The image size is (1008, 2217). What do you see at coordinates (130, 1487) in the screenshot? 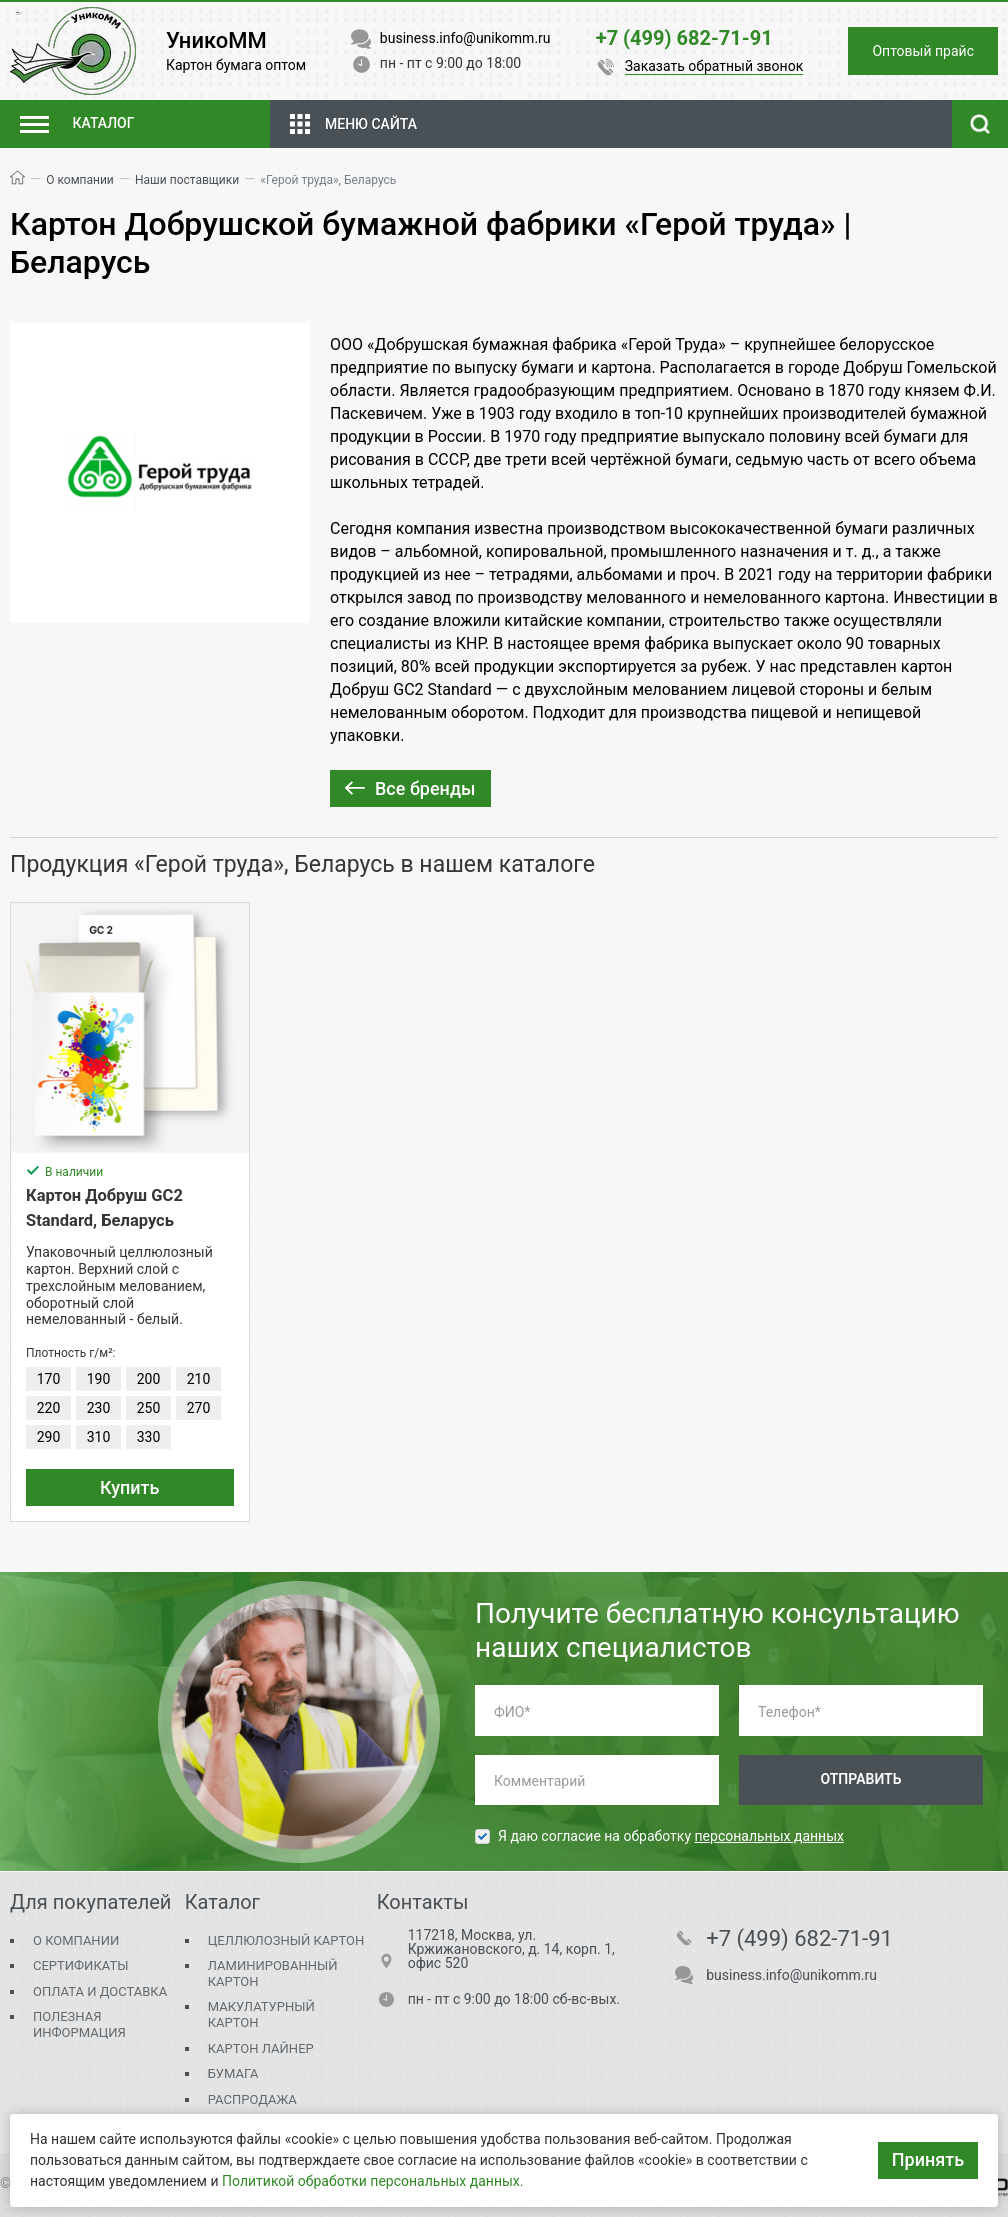
I see `Купить` at bounding box center [130, 1487].